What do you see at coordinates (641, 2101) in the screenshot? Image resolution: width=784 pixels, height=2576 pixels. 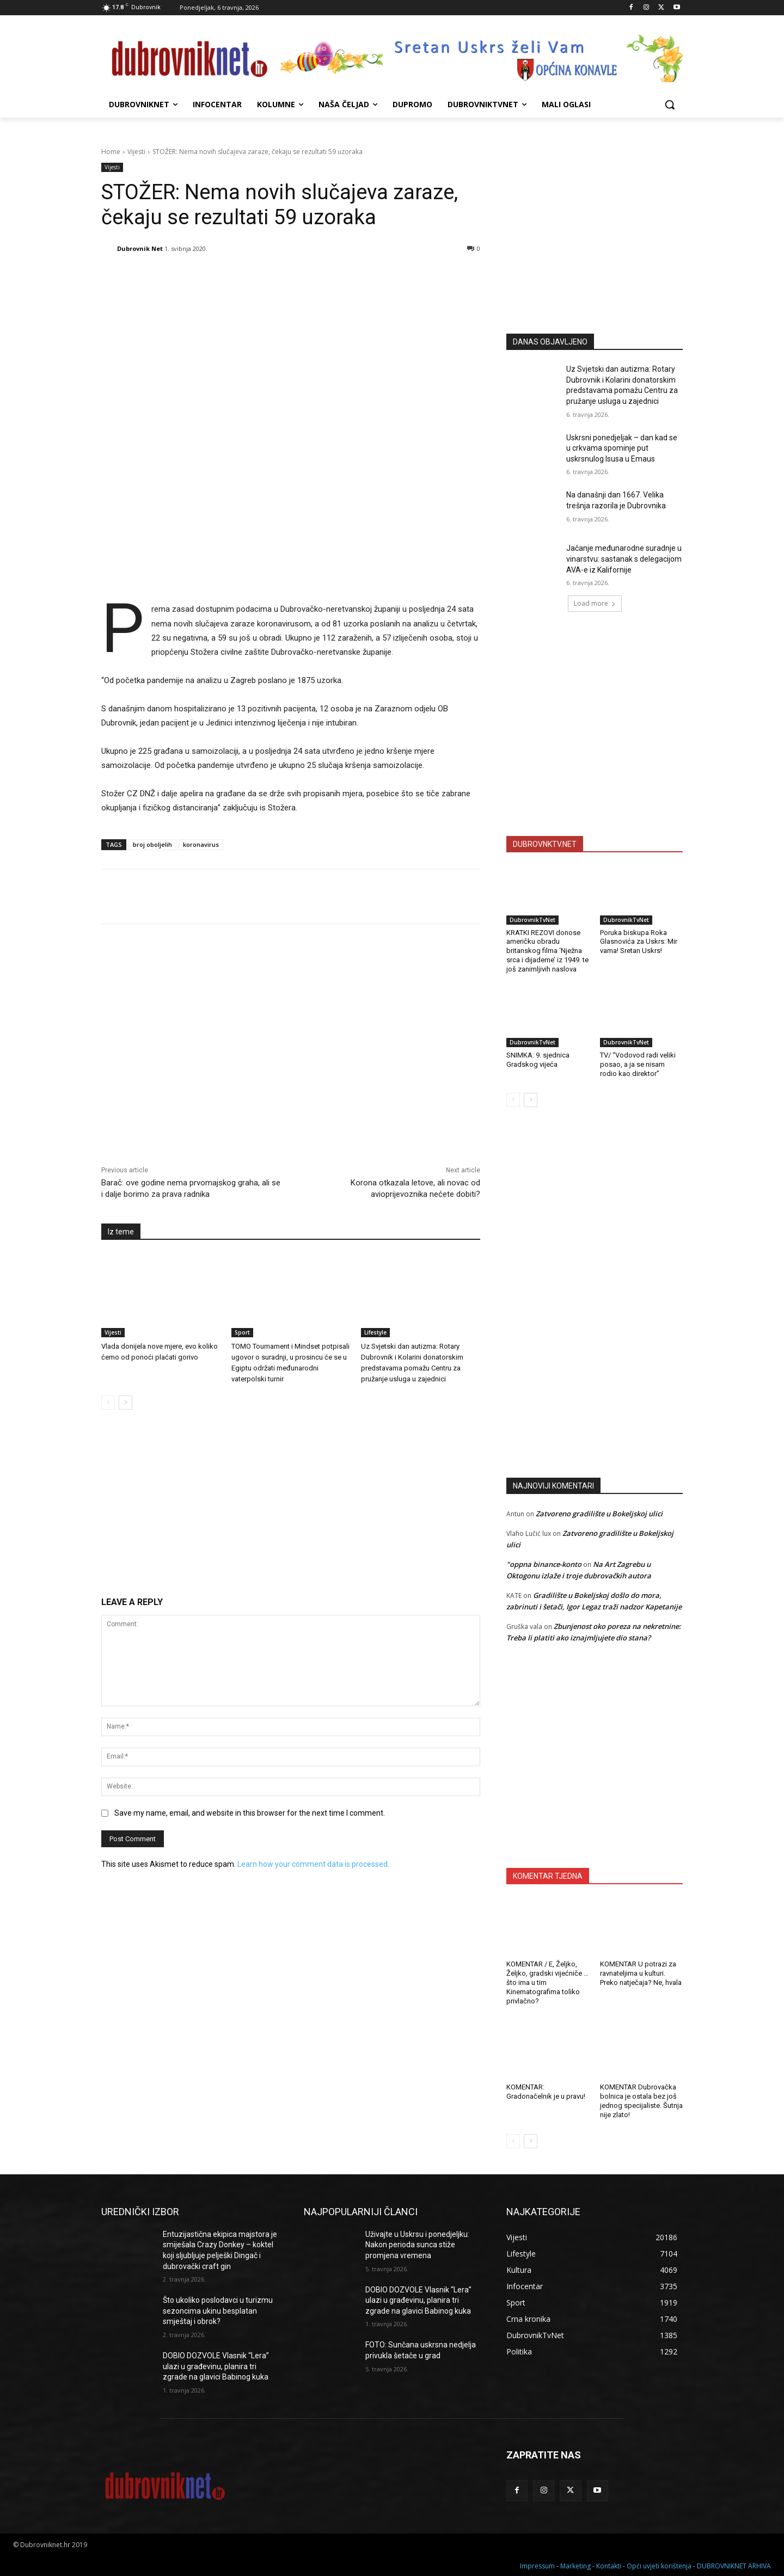 I see `KOMENTAR Dubrovačka bolnica je ostala bez još jednog specijaliste. Šutnja nije zlato!` at bounding box center [641, 2101].